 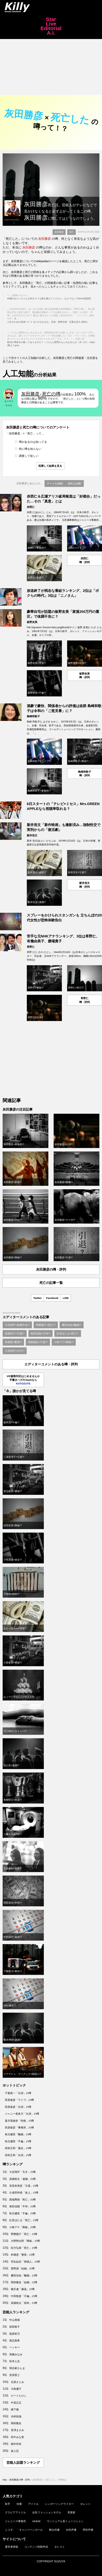 I want to click on Editorial, so click(x=51, y=28).